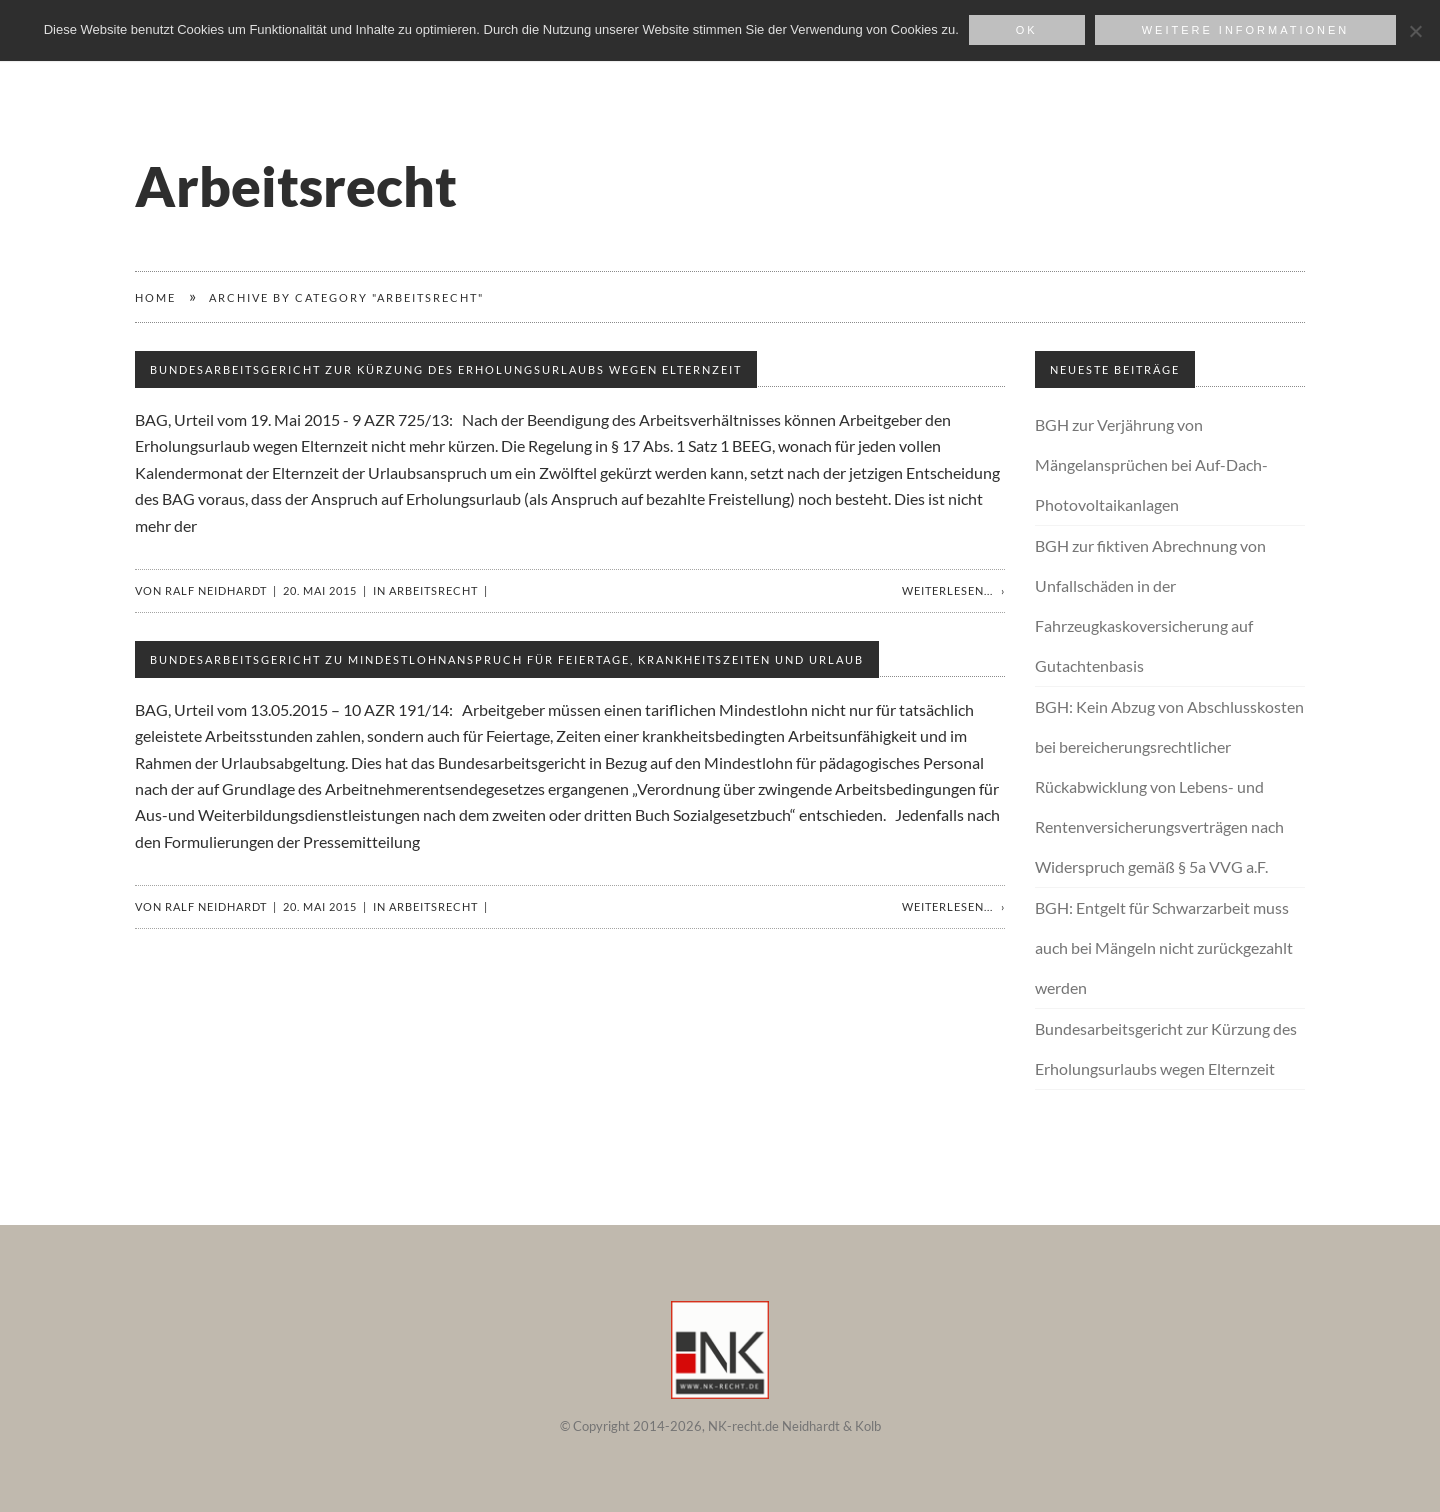 This screenshot has width=1440, height=1512. Describe the element at coordinates (507, 659) in the screenshot. I see `Bundesarbeitsgericht zu Mindestlohnanspruch für Feiertage, Krankheitszeiten und Urlaub` at that location.